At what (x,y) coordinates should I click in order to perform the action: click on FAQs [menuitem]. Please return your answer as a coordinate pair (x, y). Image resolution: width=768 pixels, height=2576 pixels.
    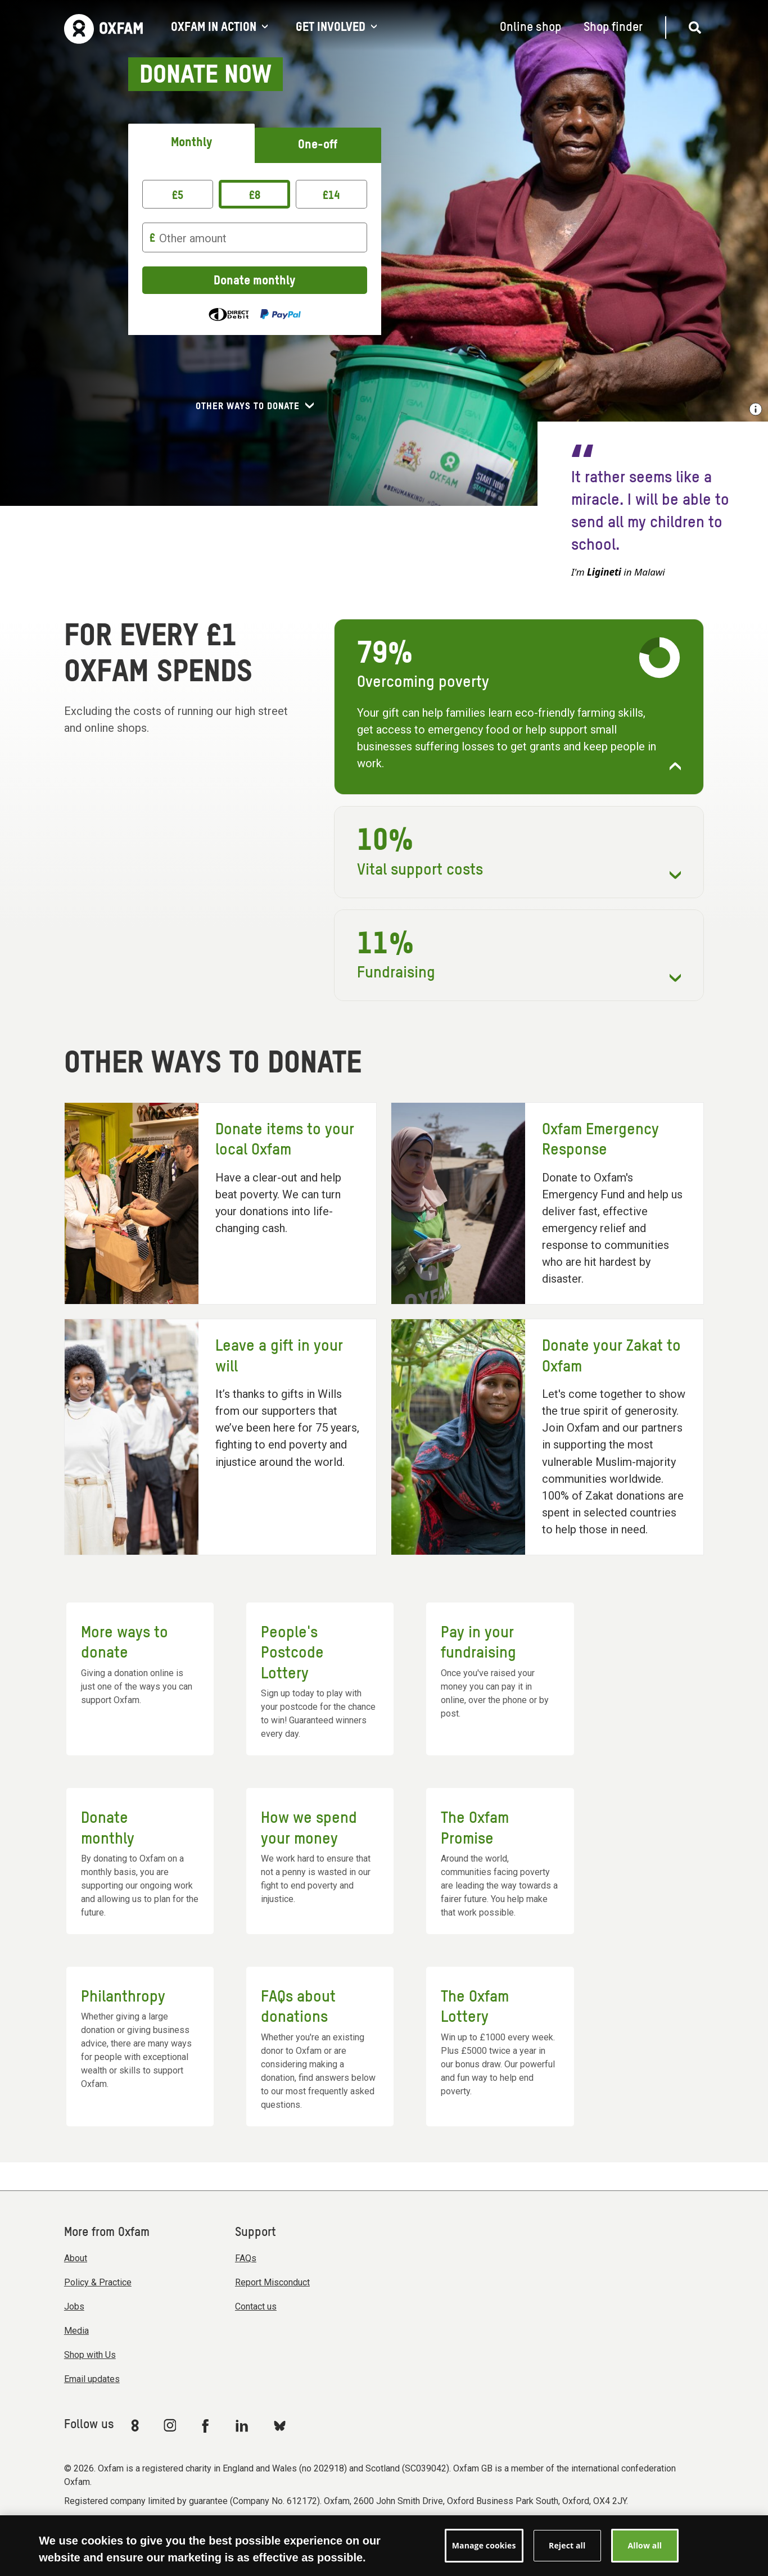
    Looking at the image, I should click on (245, 2258).